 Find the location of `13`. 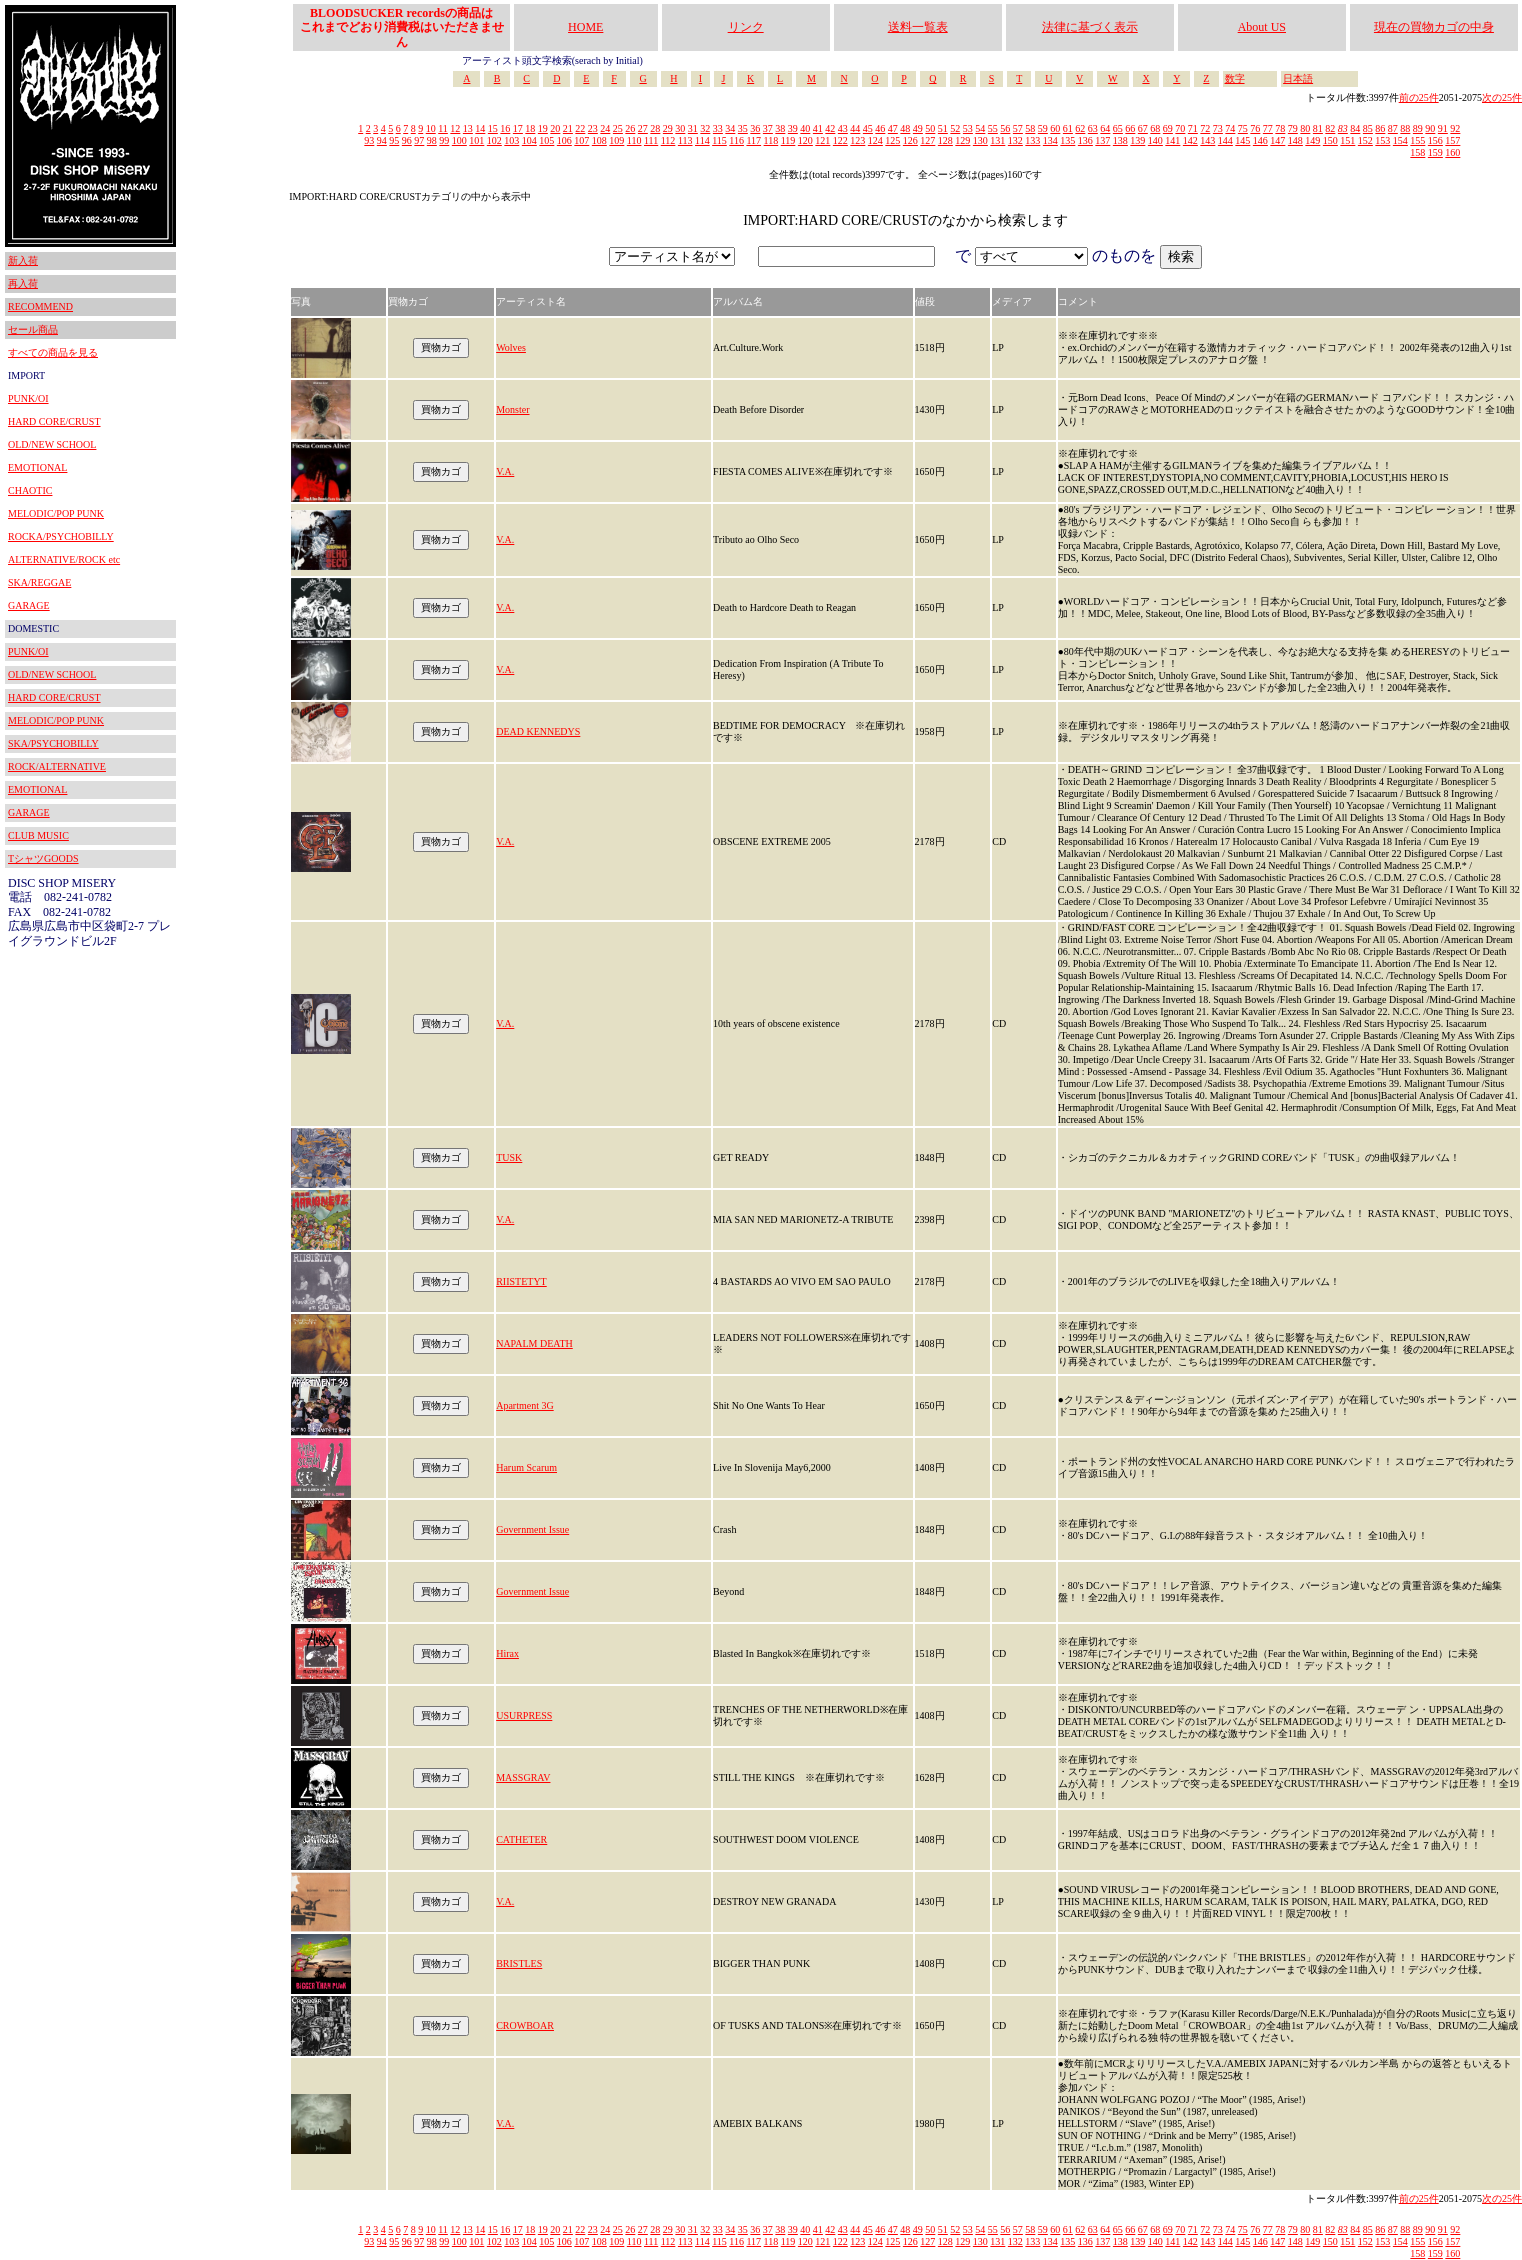

13 is located at coordinates (468, 128).